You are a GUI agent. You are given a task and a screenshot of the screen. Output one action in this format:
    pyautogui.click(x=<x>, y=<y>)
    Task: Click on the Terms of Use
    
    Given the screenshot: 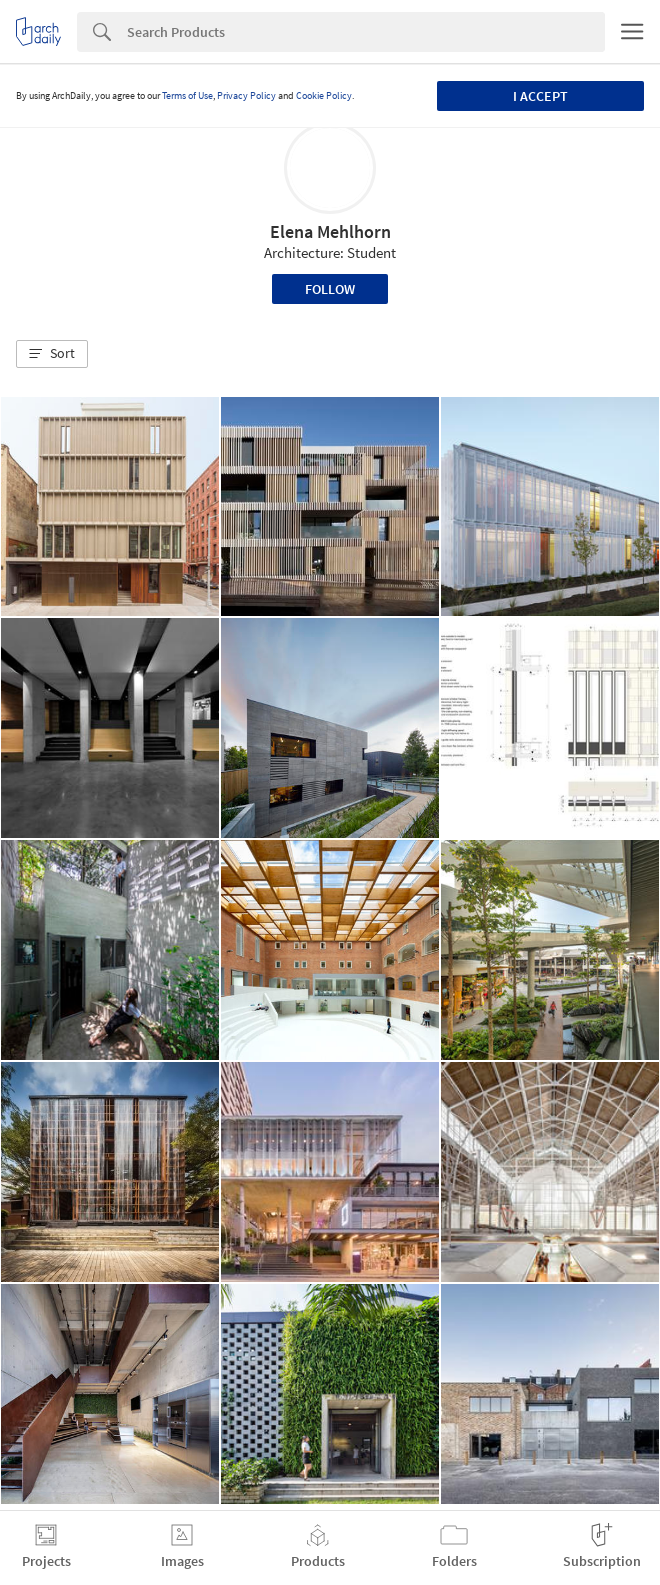 What is the action you would take?
    pyautogui.click(x=187, y=95)
    